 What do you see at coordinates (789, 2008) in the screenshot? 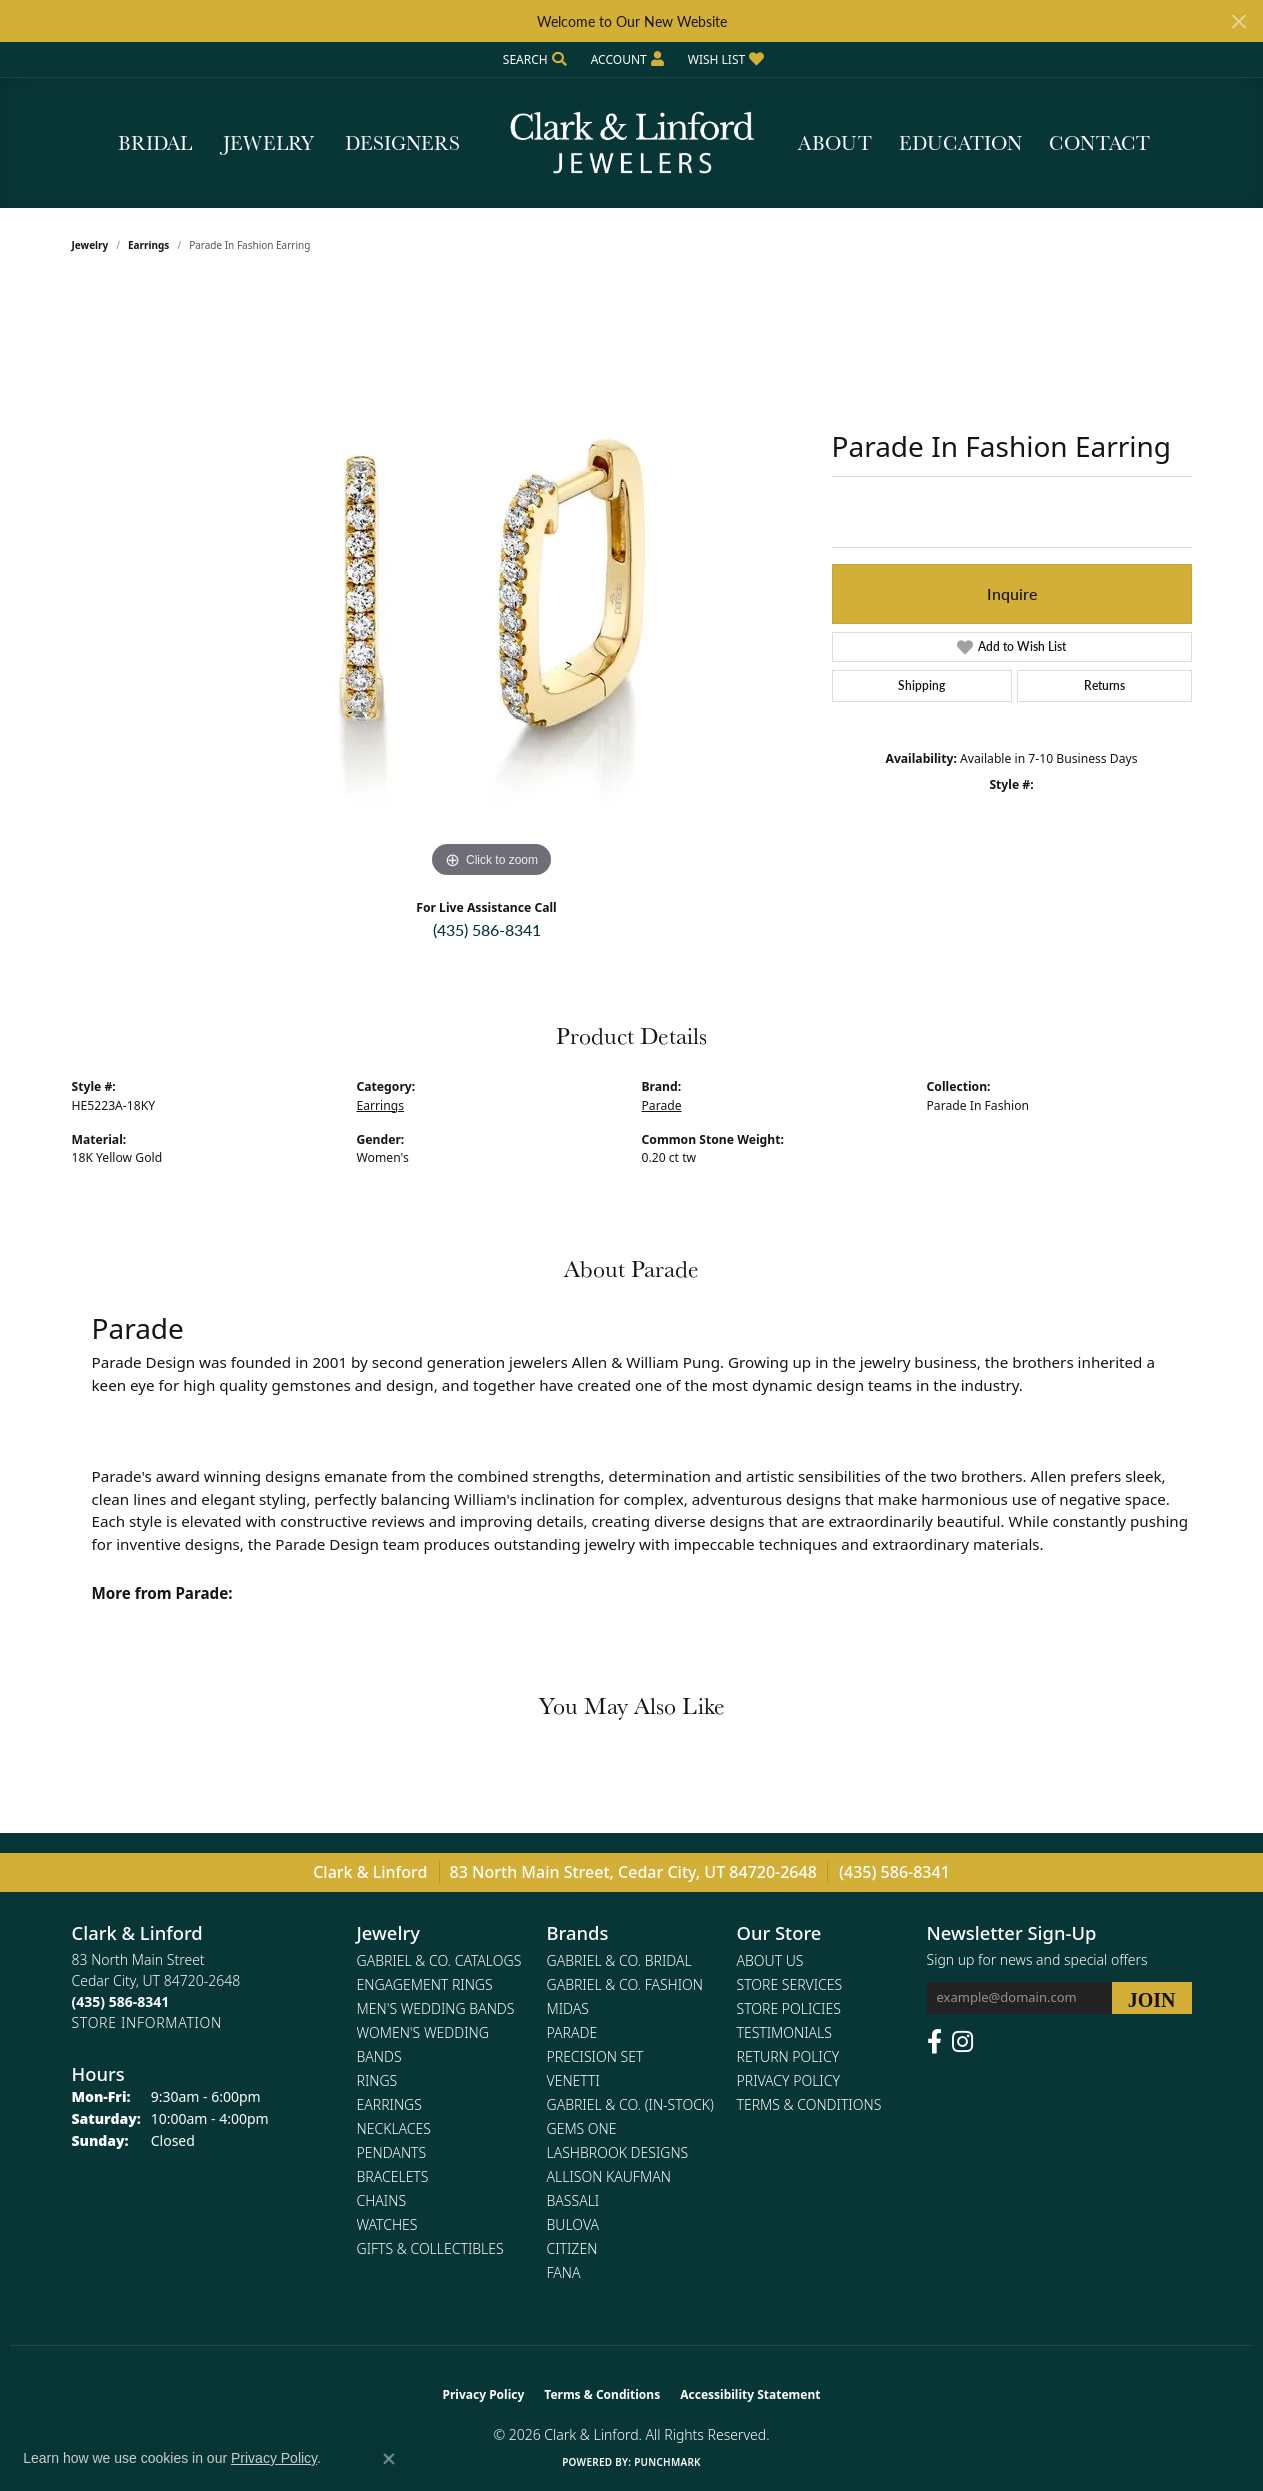
I see `Store Policies` at bounding box center [789, 2008].